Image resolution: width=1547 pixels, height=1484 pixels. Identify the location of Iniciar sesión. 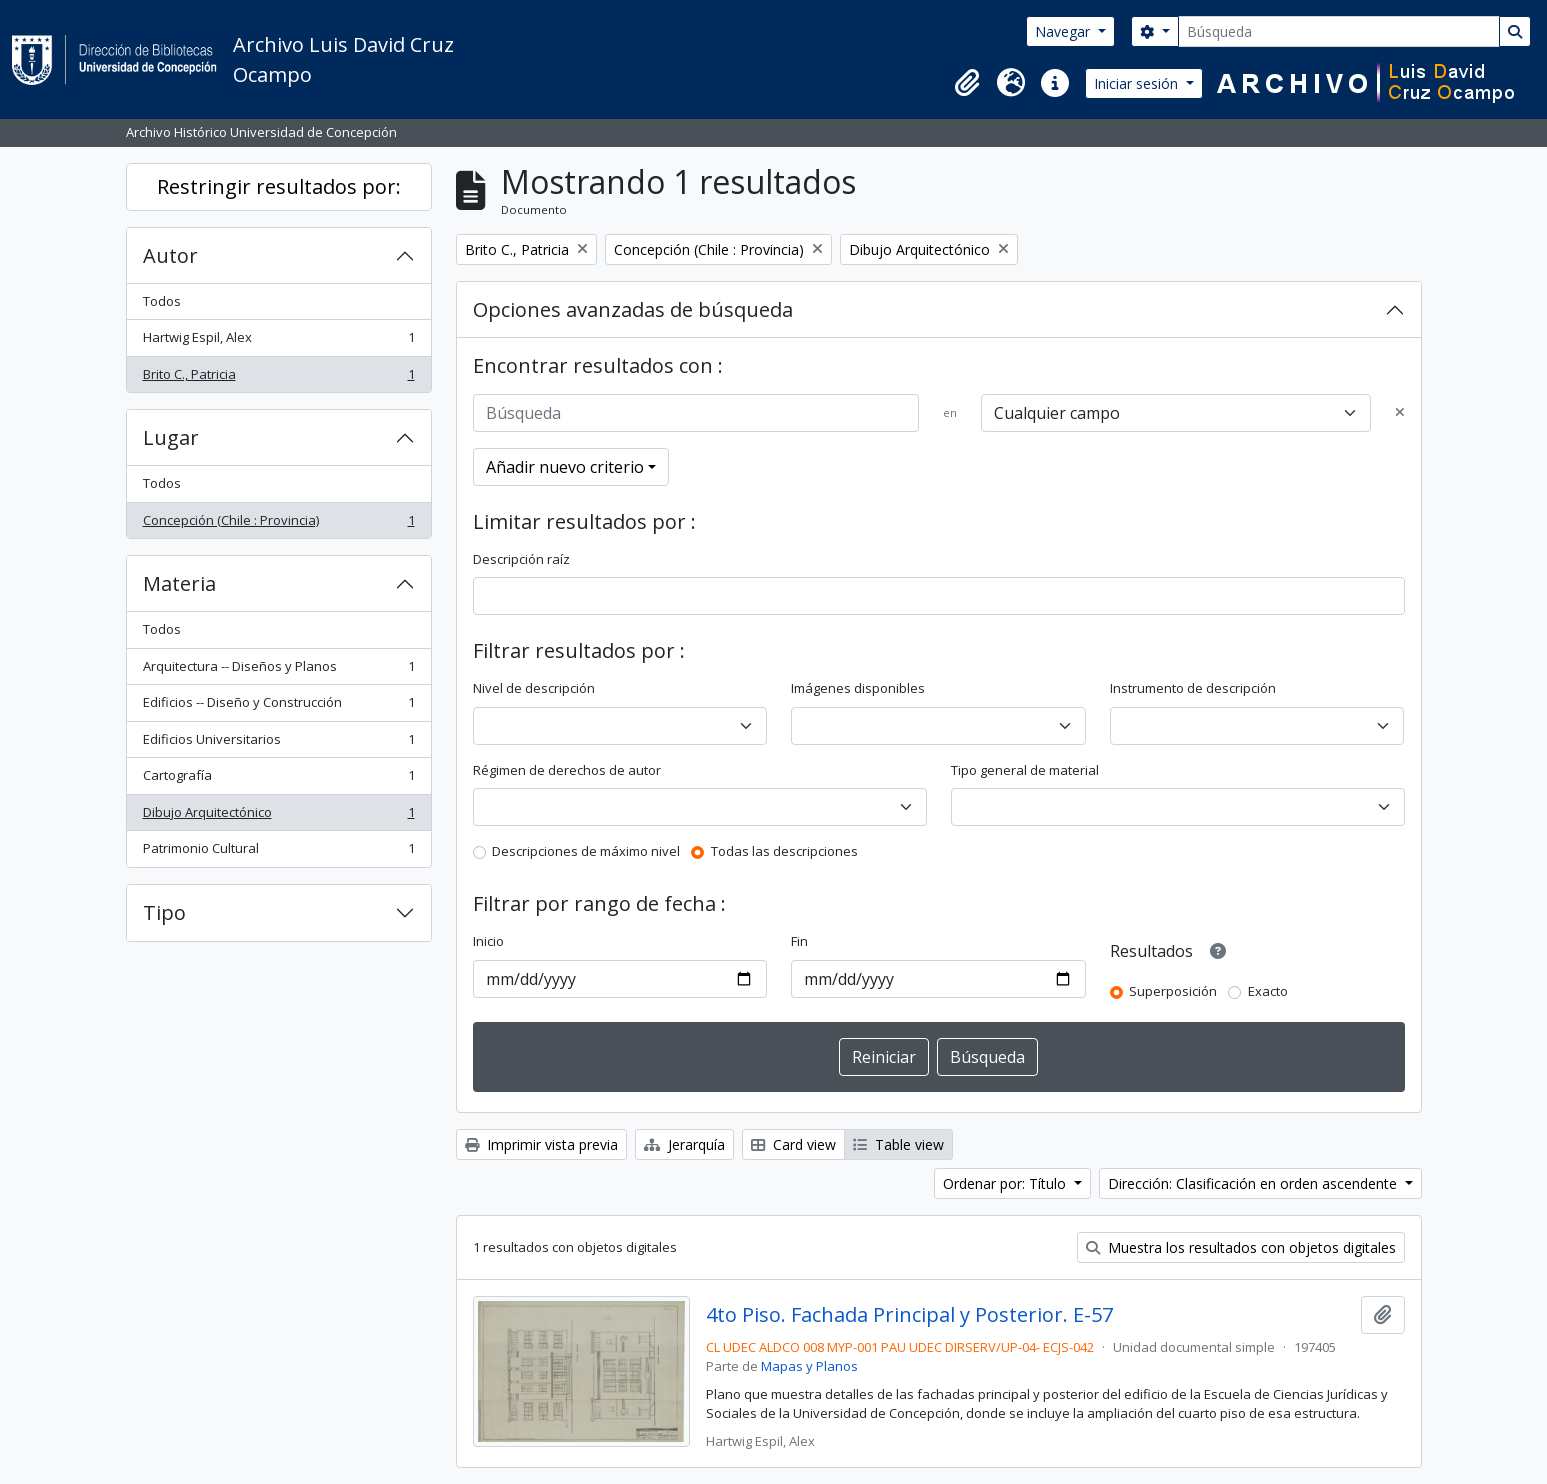
(1138, 83).